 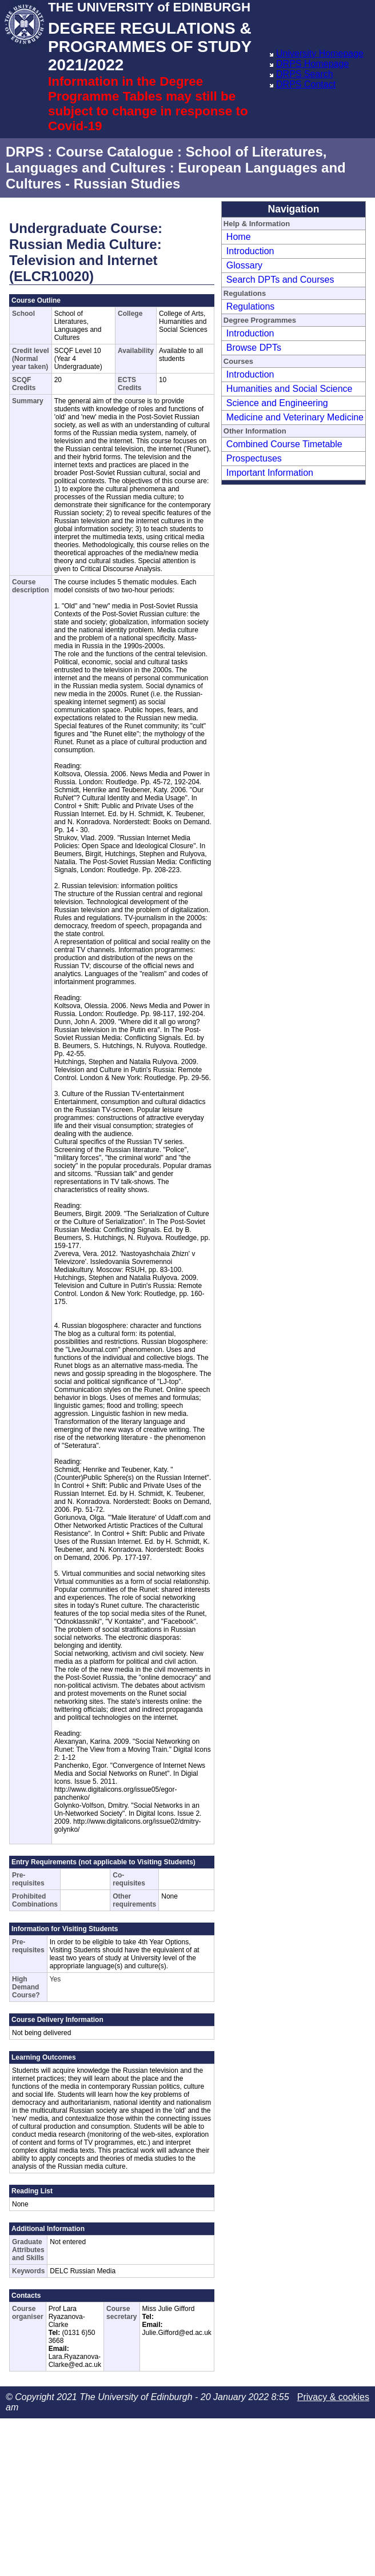 What do you see at coordinates (306, 84) in the screenshot?
I see `DRPS Contact` at bounding box center [306, 84].